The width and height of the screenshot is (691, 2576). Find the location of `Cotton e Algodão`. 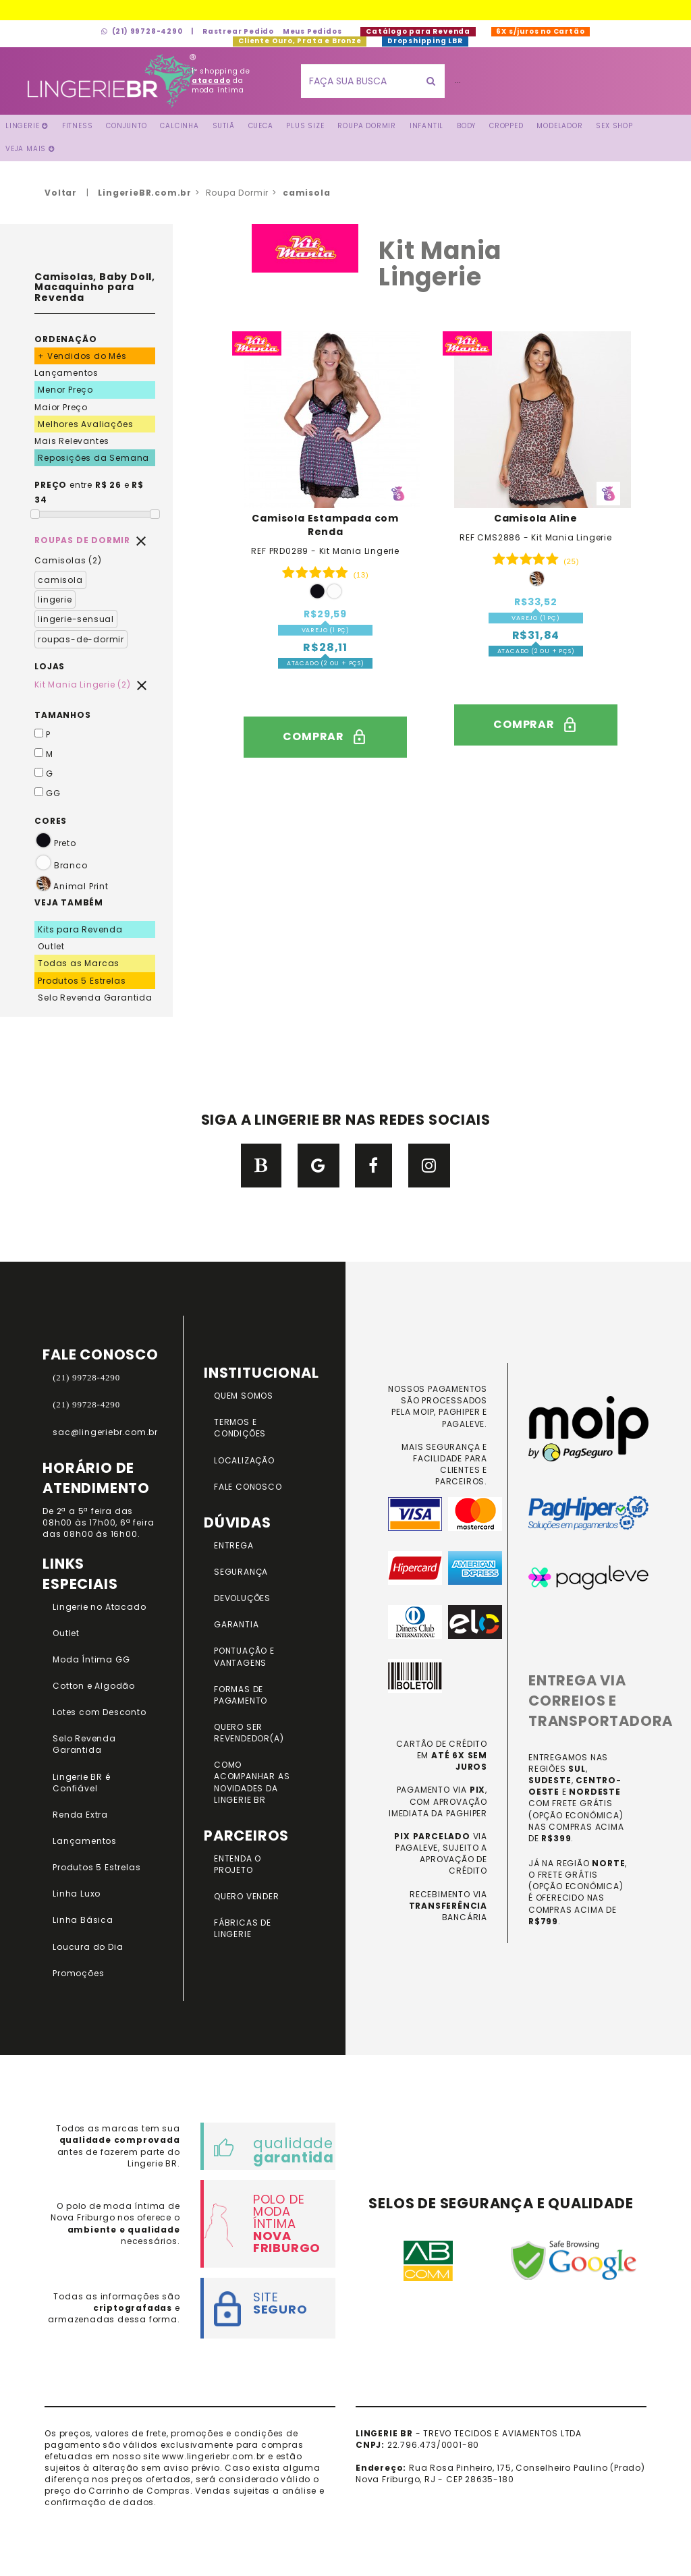

Cotton e Algodão is located at coordinates (94, 1685).